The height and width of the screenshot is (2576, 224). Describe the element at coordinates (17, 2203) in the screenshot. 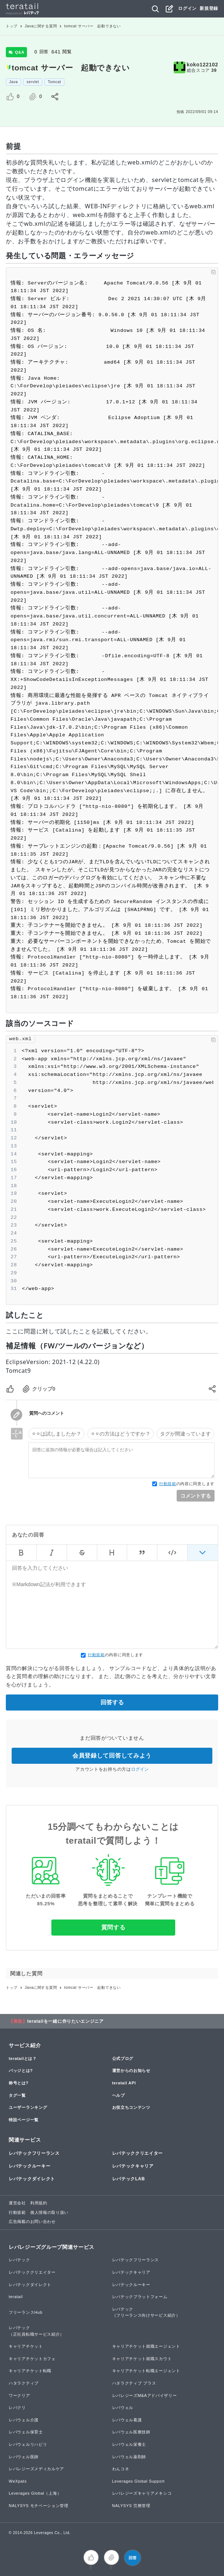

I see `運営会社` at that location.